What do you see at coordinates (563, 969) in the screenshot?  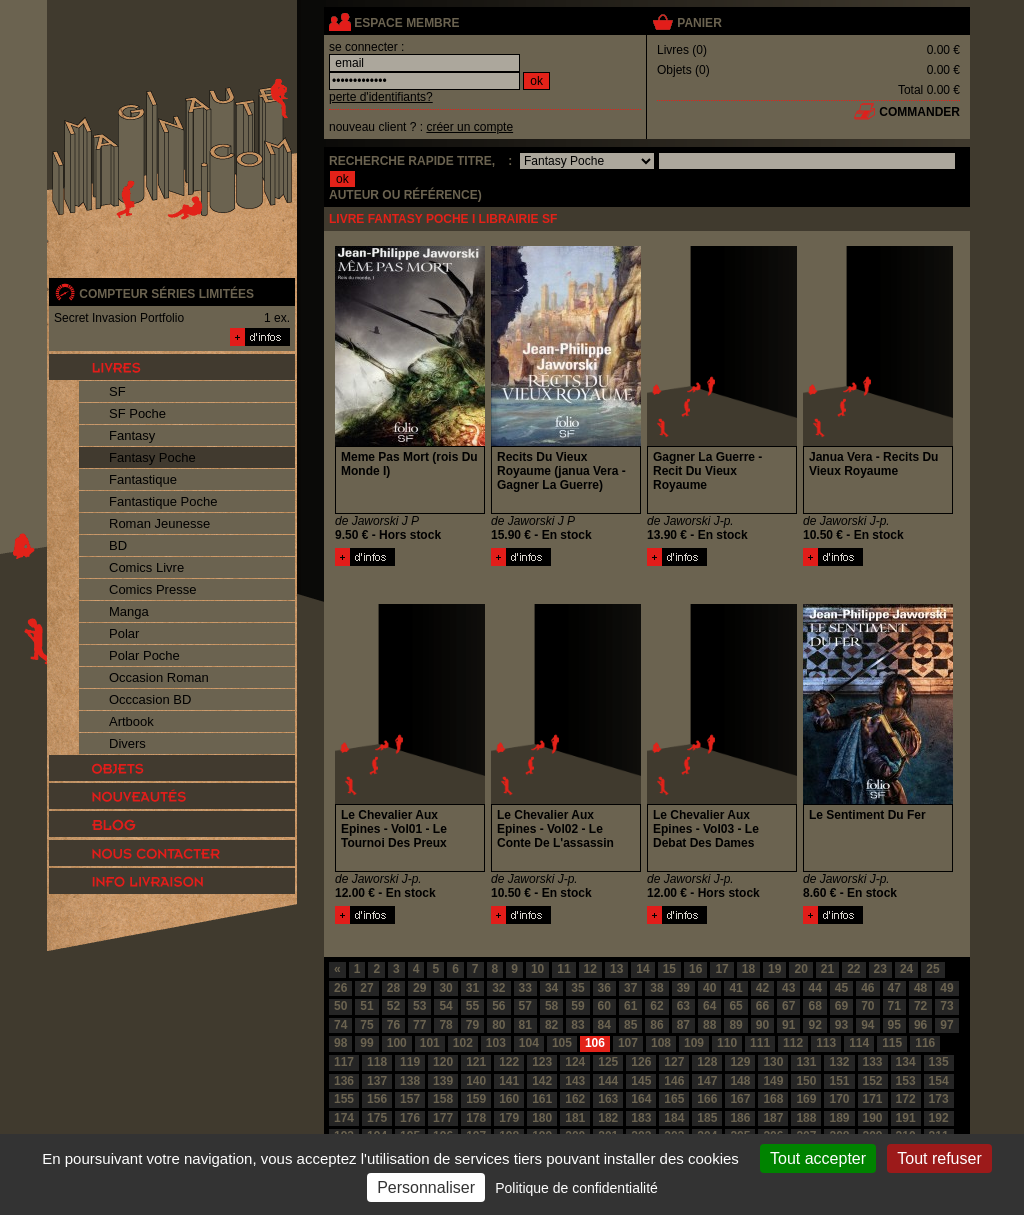 I see `11` at bounding box center [563, 969].